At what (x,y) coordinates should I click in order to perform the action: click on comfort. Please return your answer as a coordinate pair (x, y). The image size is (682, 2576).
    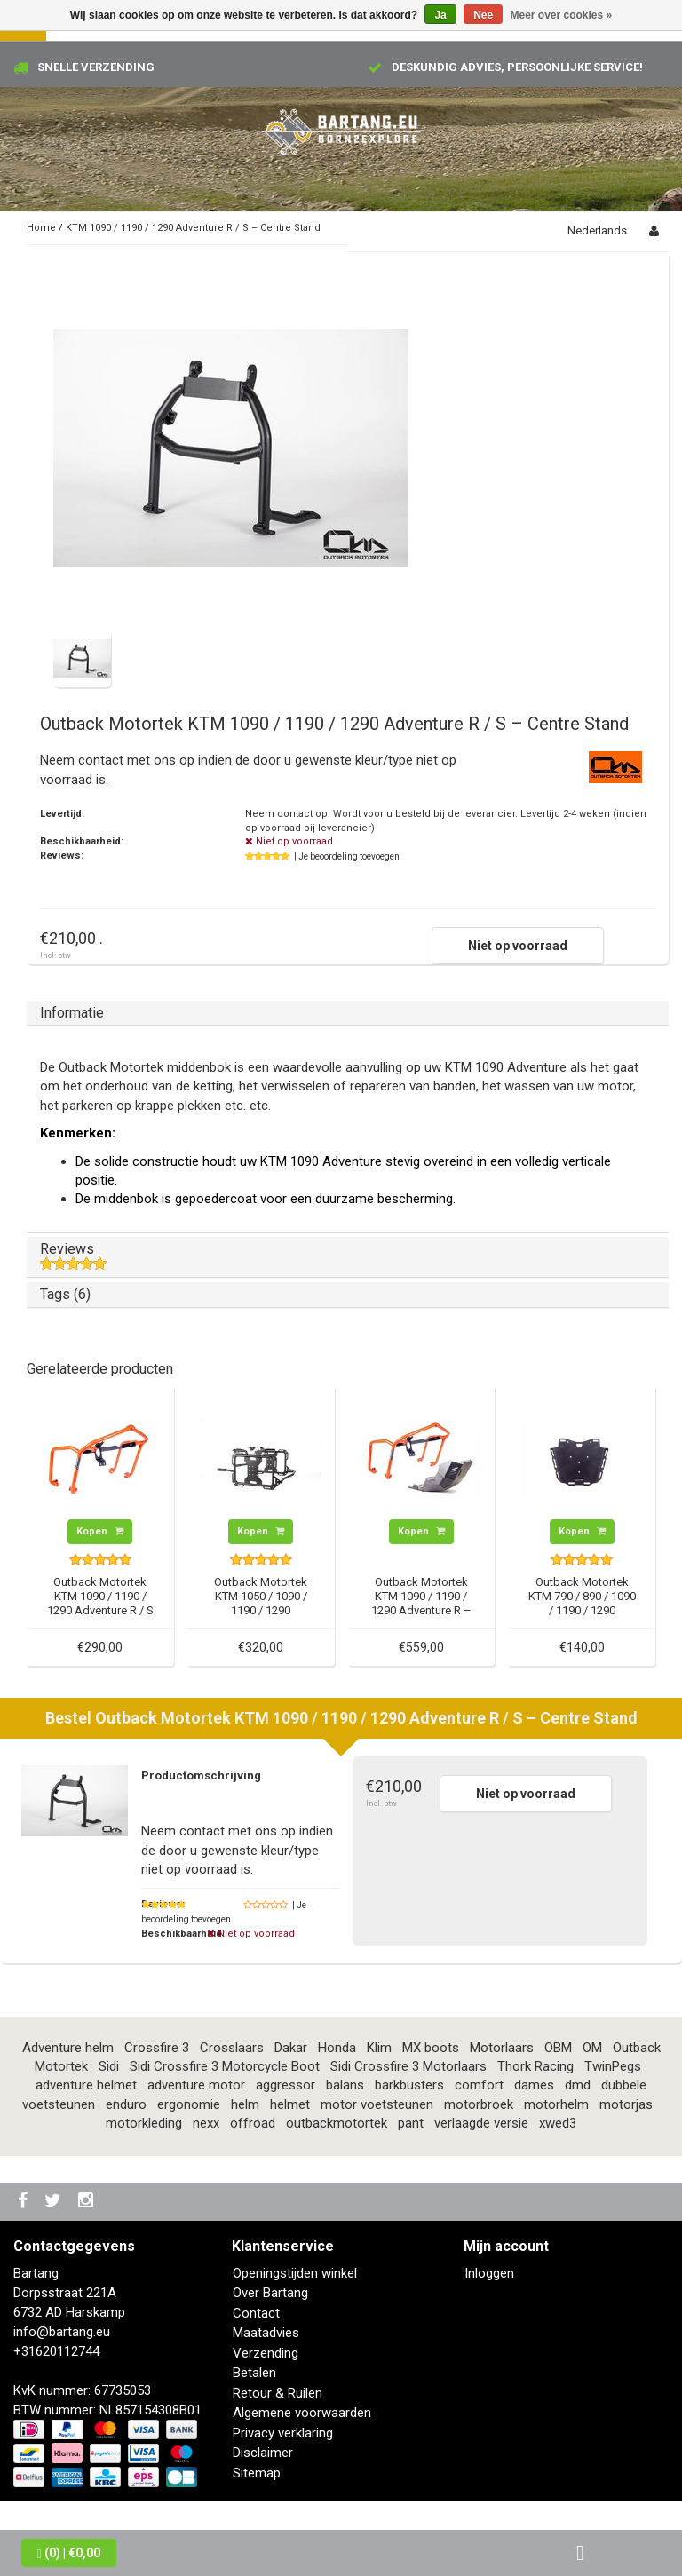
    Looking at the image, I should click on (479, 2085).